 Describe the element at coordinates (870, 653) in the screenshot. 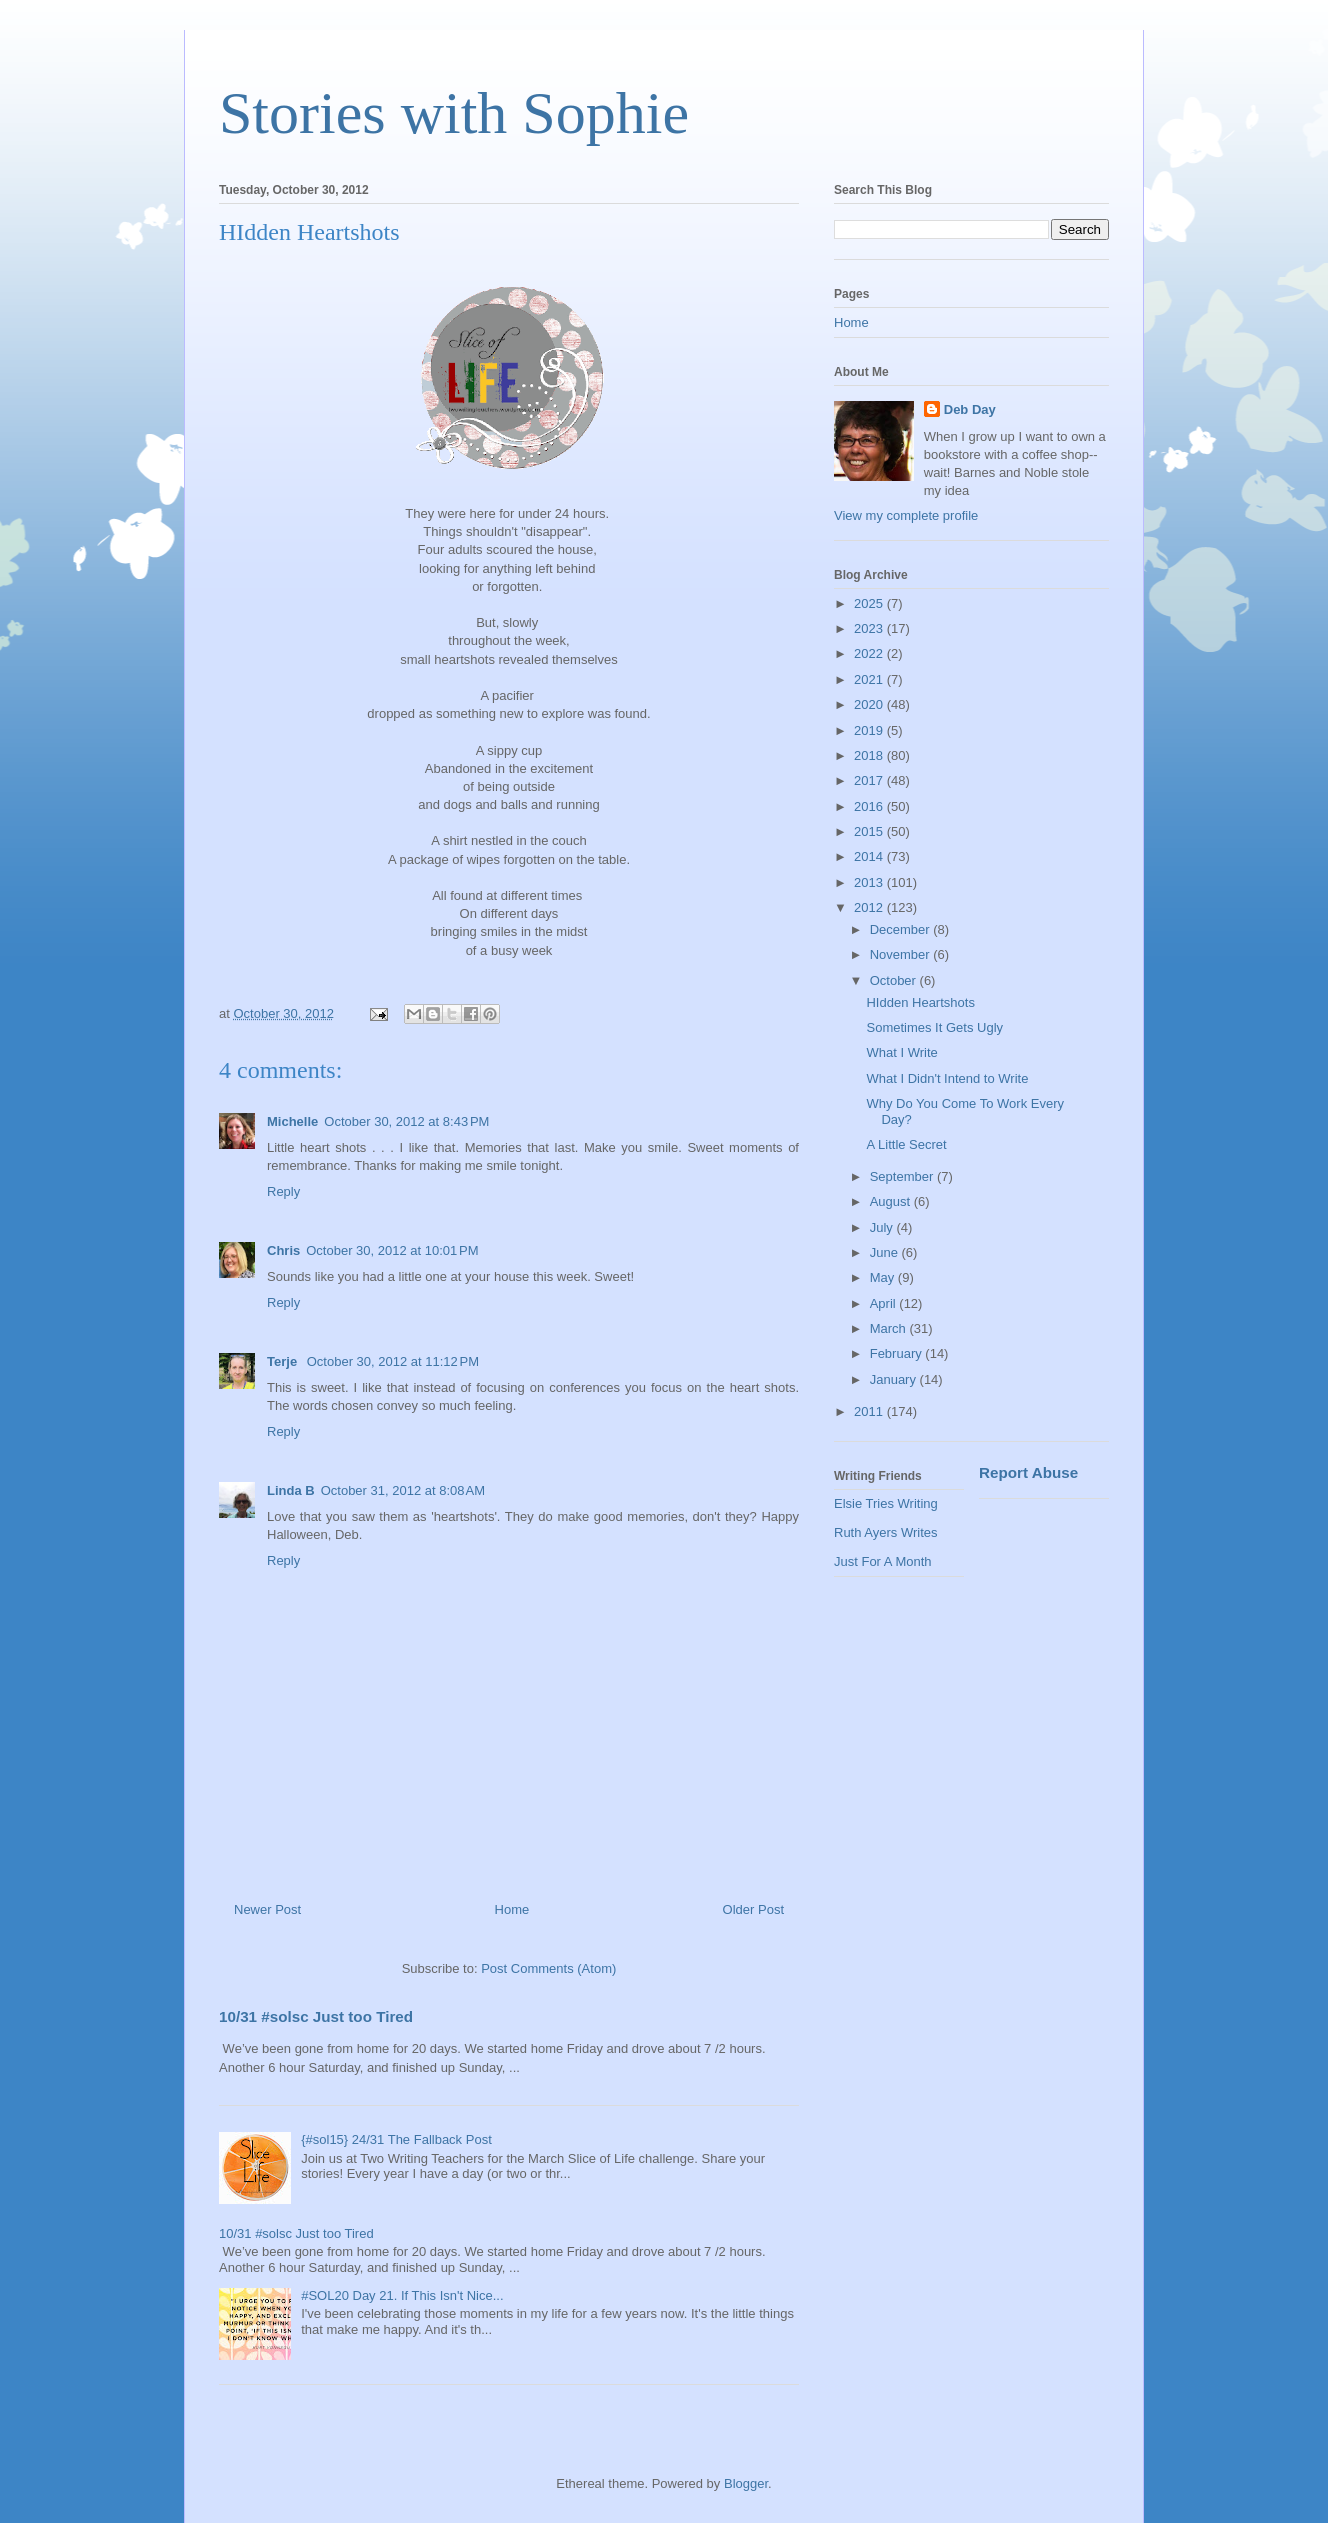

I see `2022` at that location.